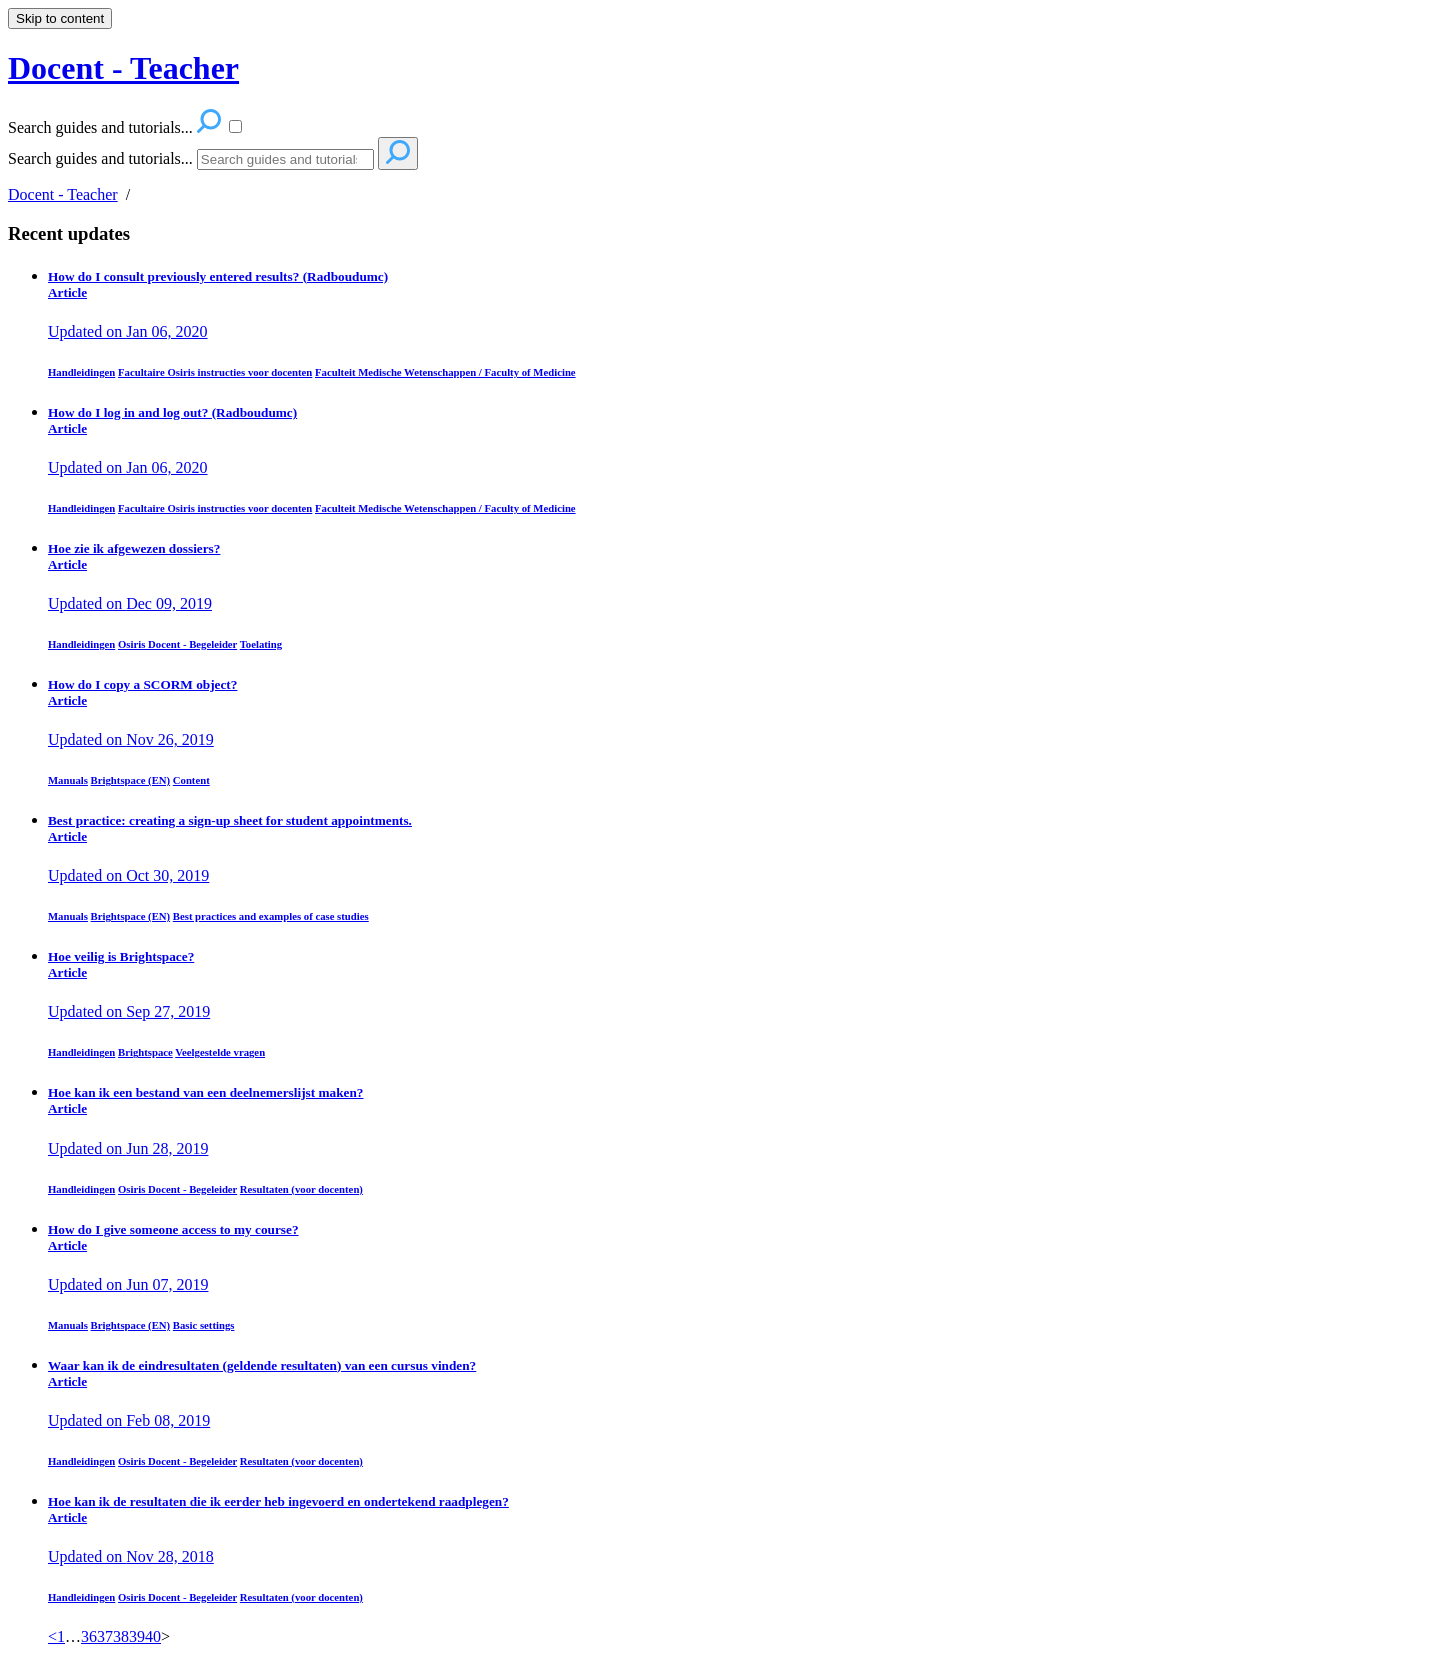  Describe the element at coordinates (60, 18) in the screenshot. I see `Skip to content` at that location.